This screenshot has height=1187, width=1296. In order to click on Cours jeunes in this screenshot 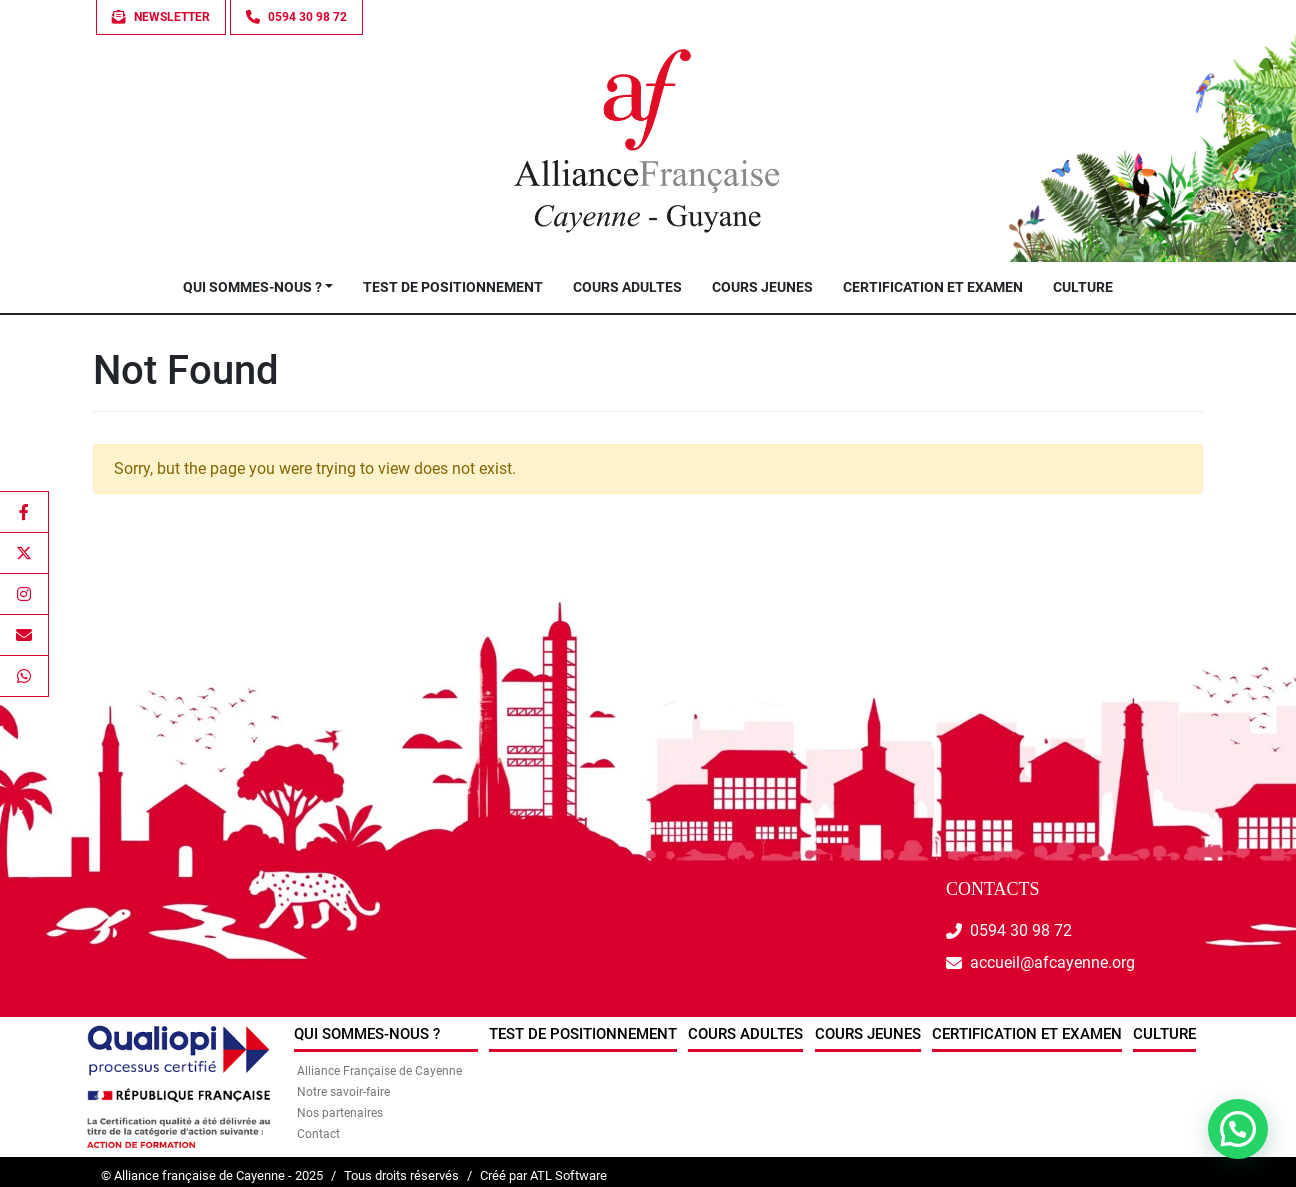, I will do `click(762, 287)`.